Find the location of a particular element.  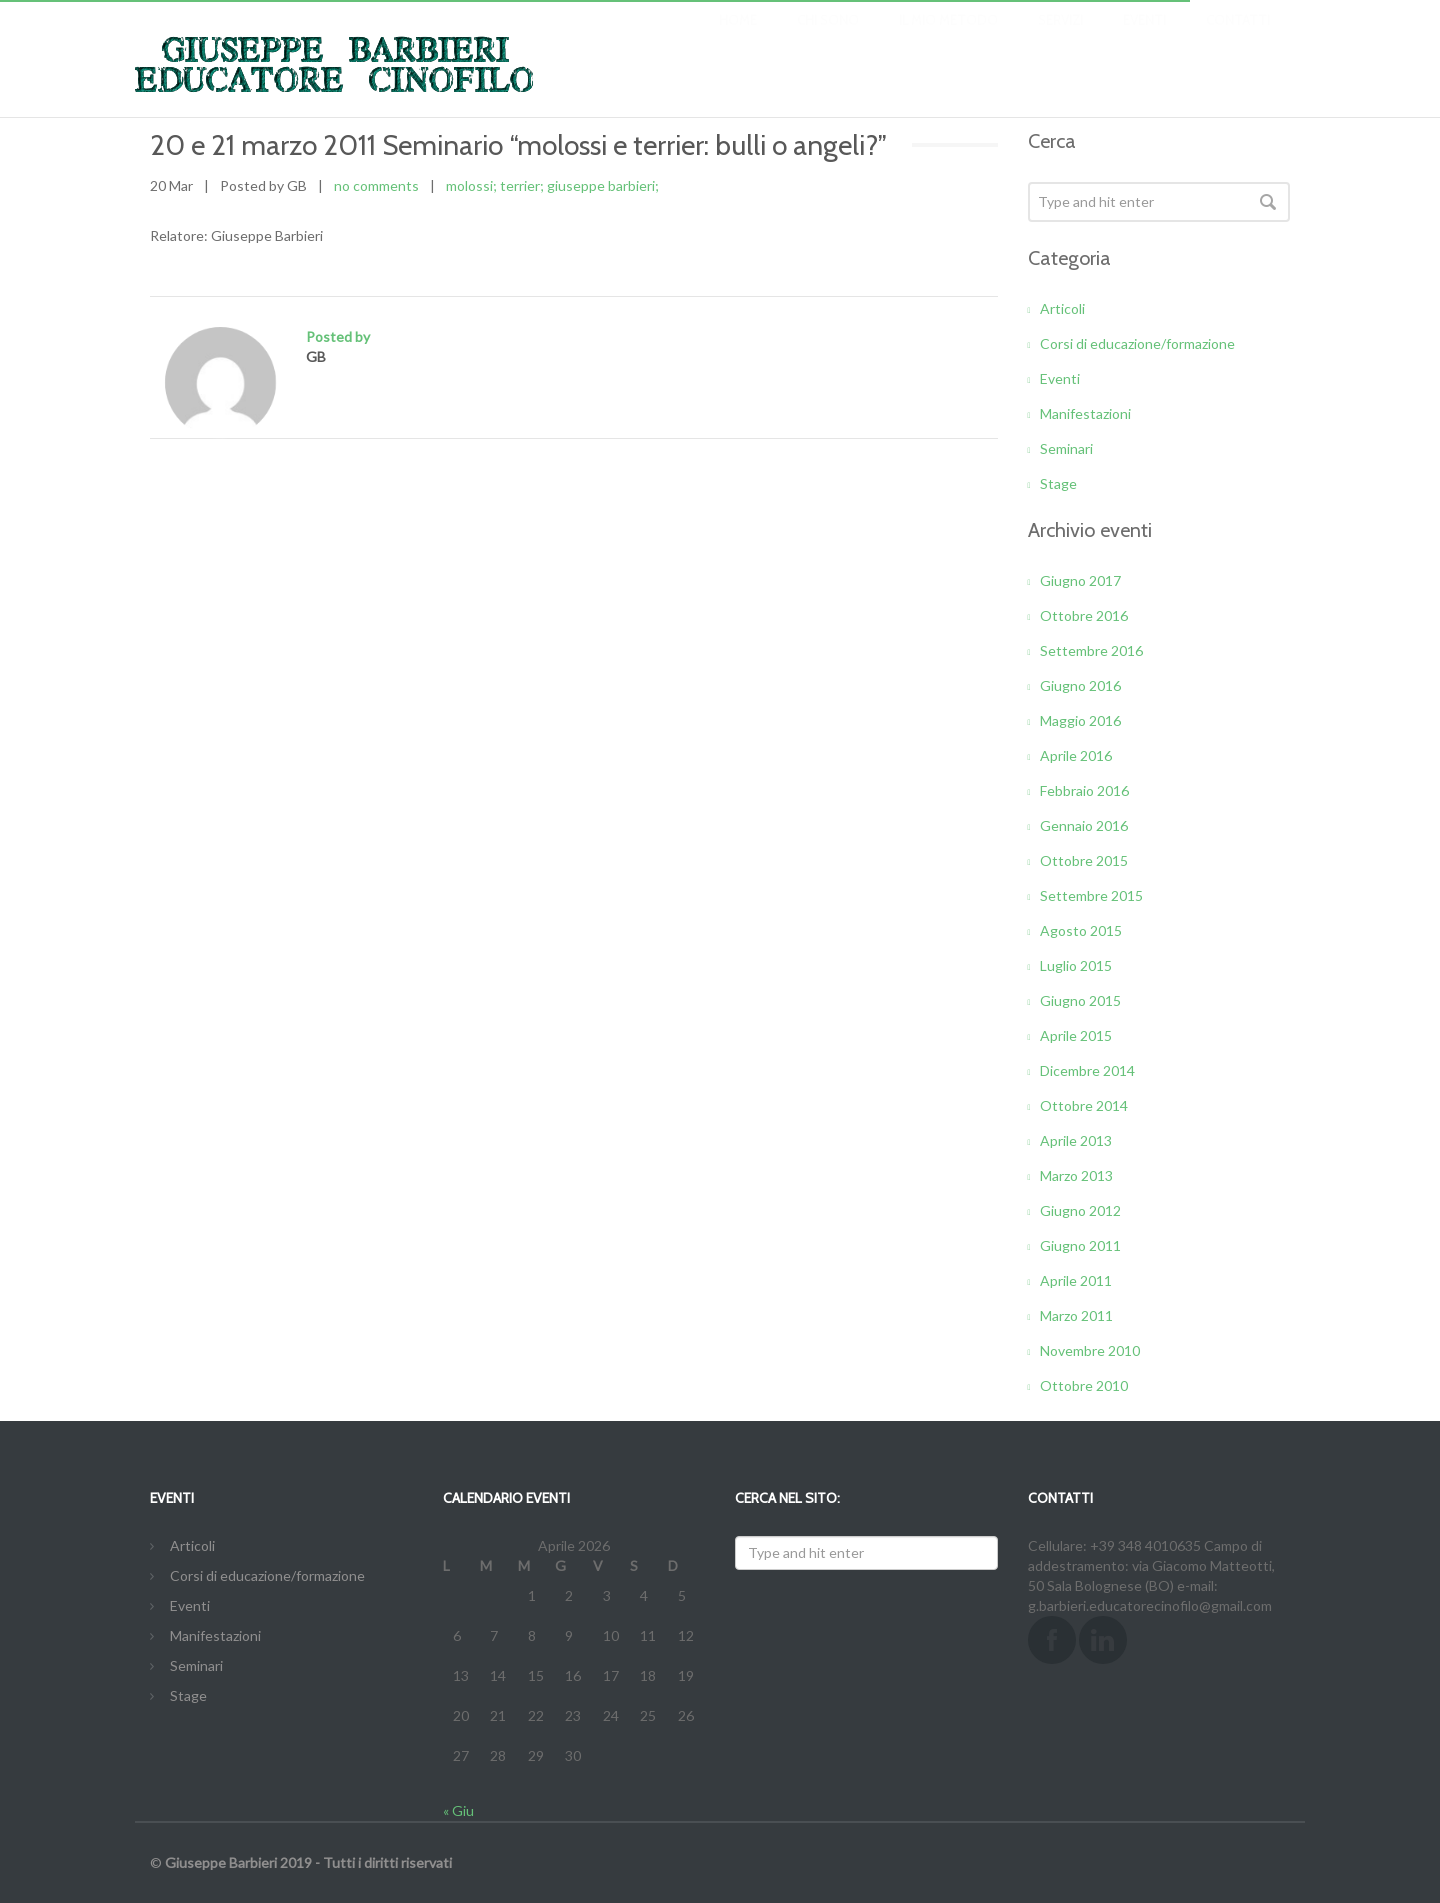

Giugno 2012 is located at coordinates (1080, 1210).